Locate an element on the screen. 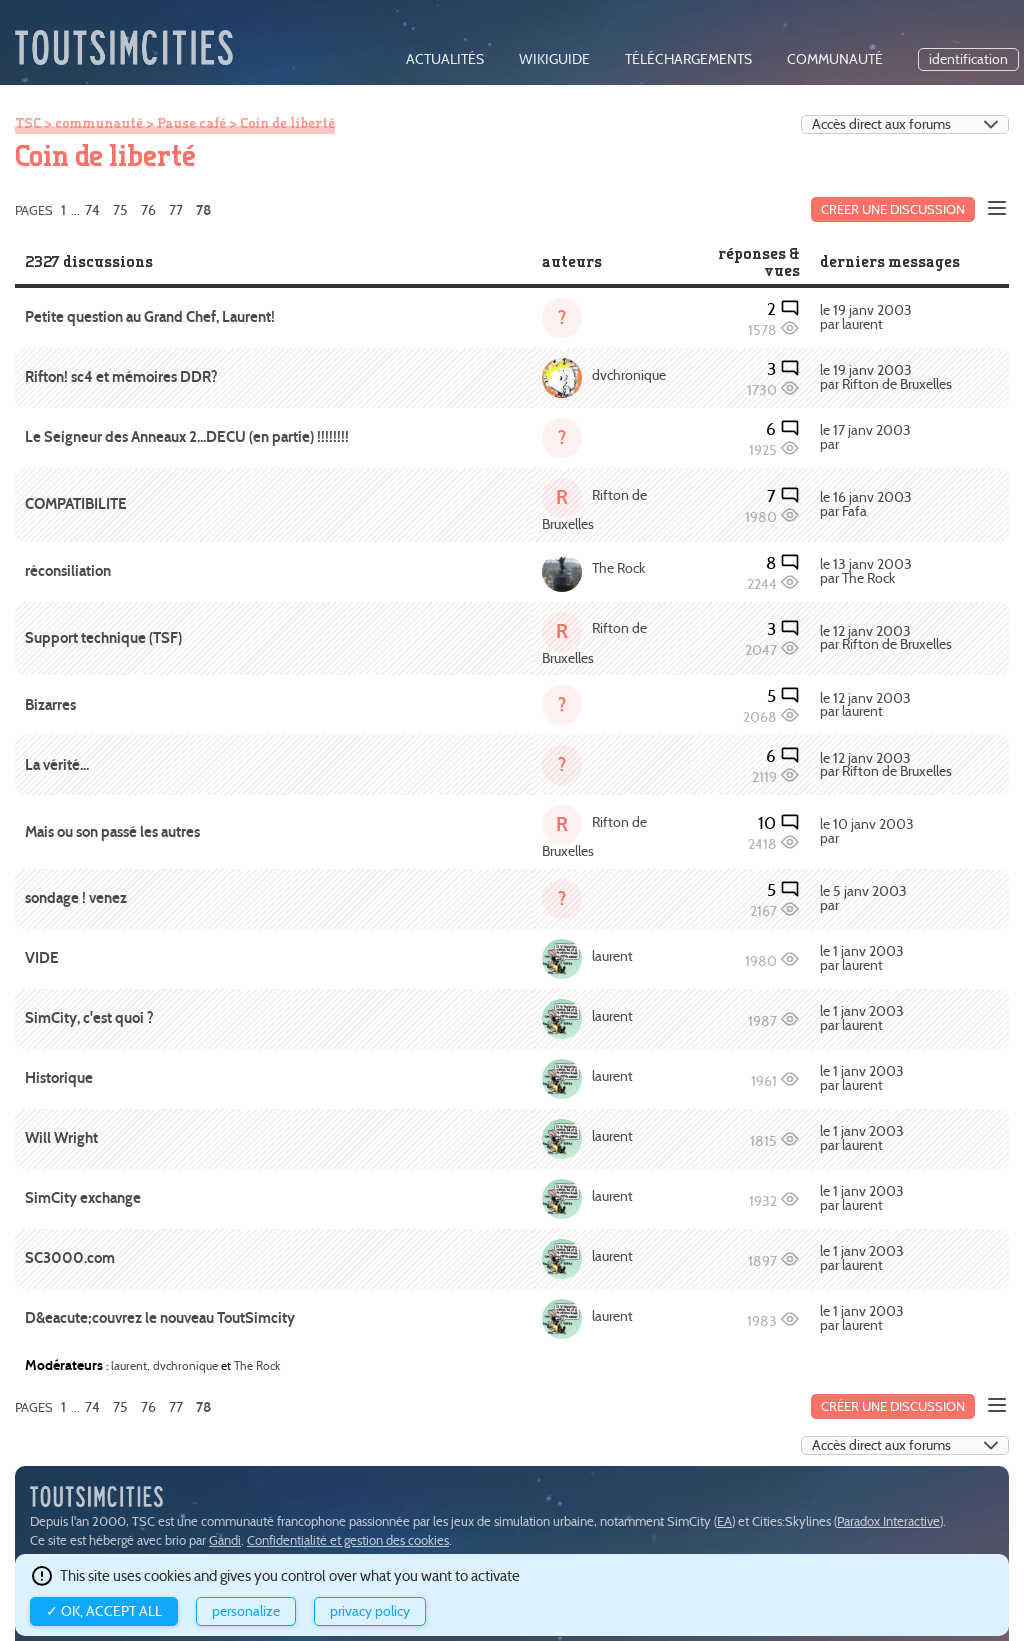 The image size is (1024, 1641). 74 is located at coordinates (92, 210).